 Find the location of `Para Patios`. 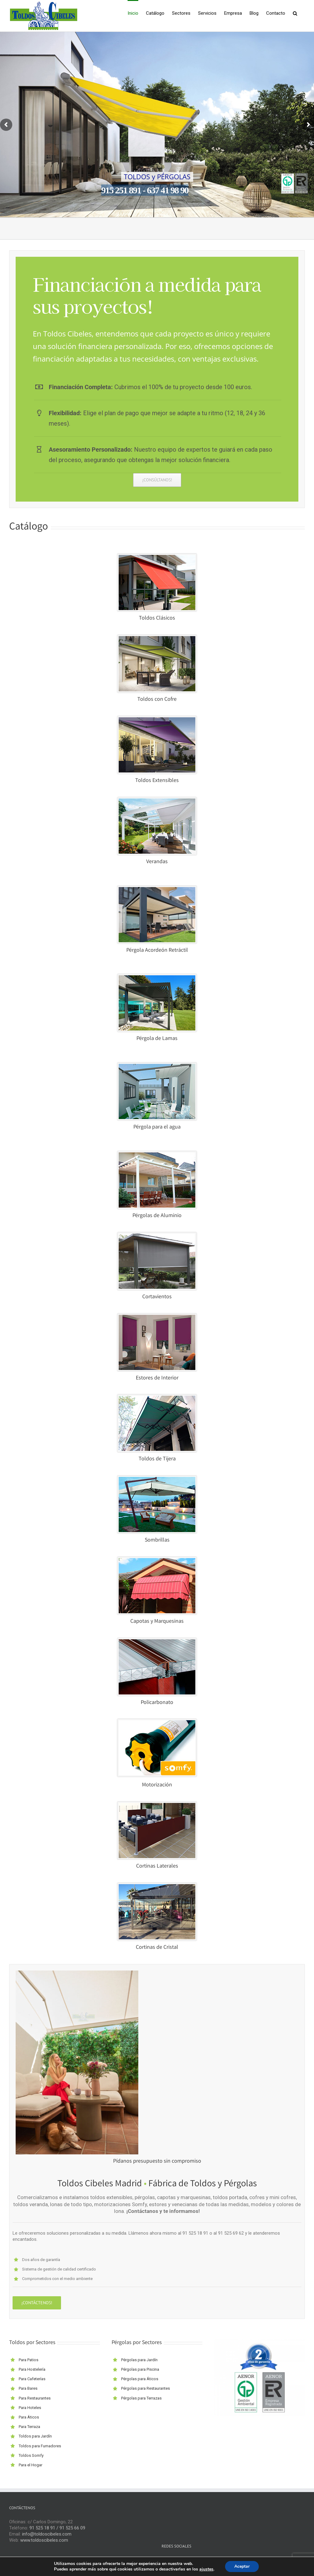

Para Patios is located at coordinates (28, 2360).